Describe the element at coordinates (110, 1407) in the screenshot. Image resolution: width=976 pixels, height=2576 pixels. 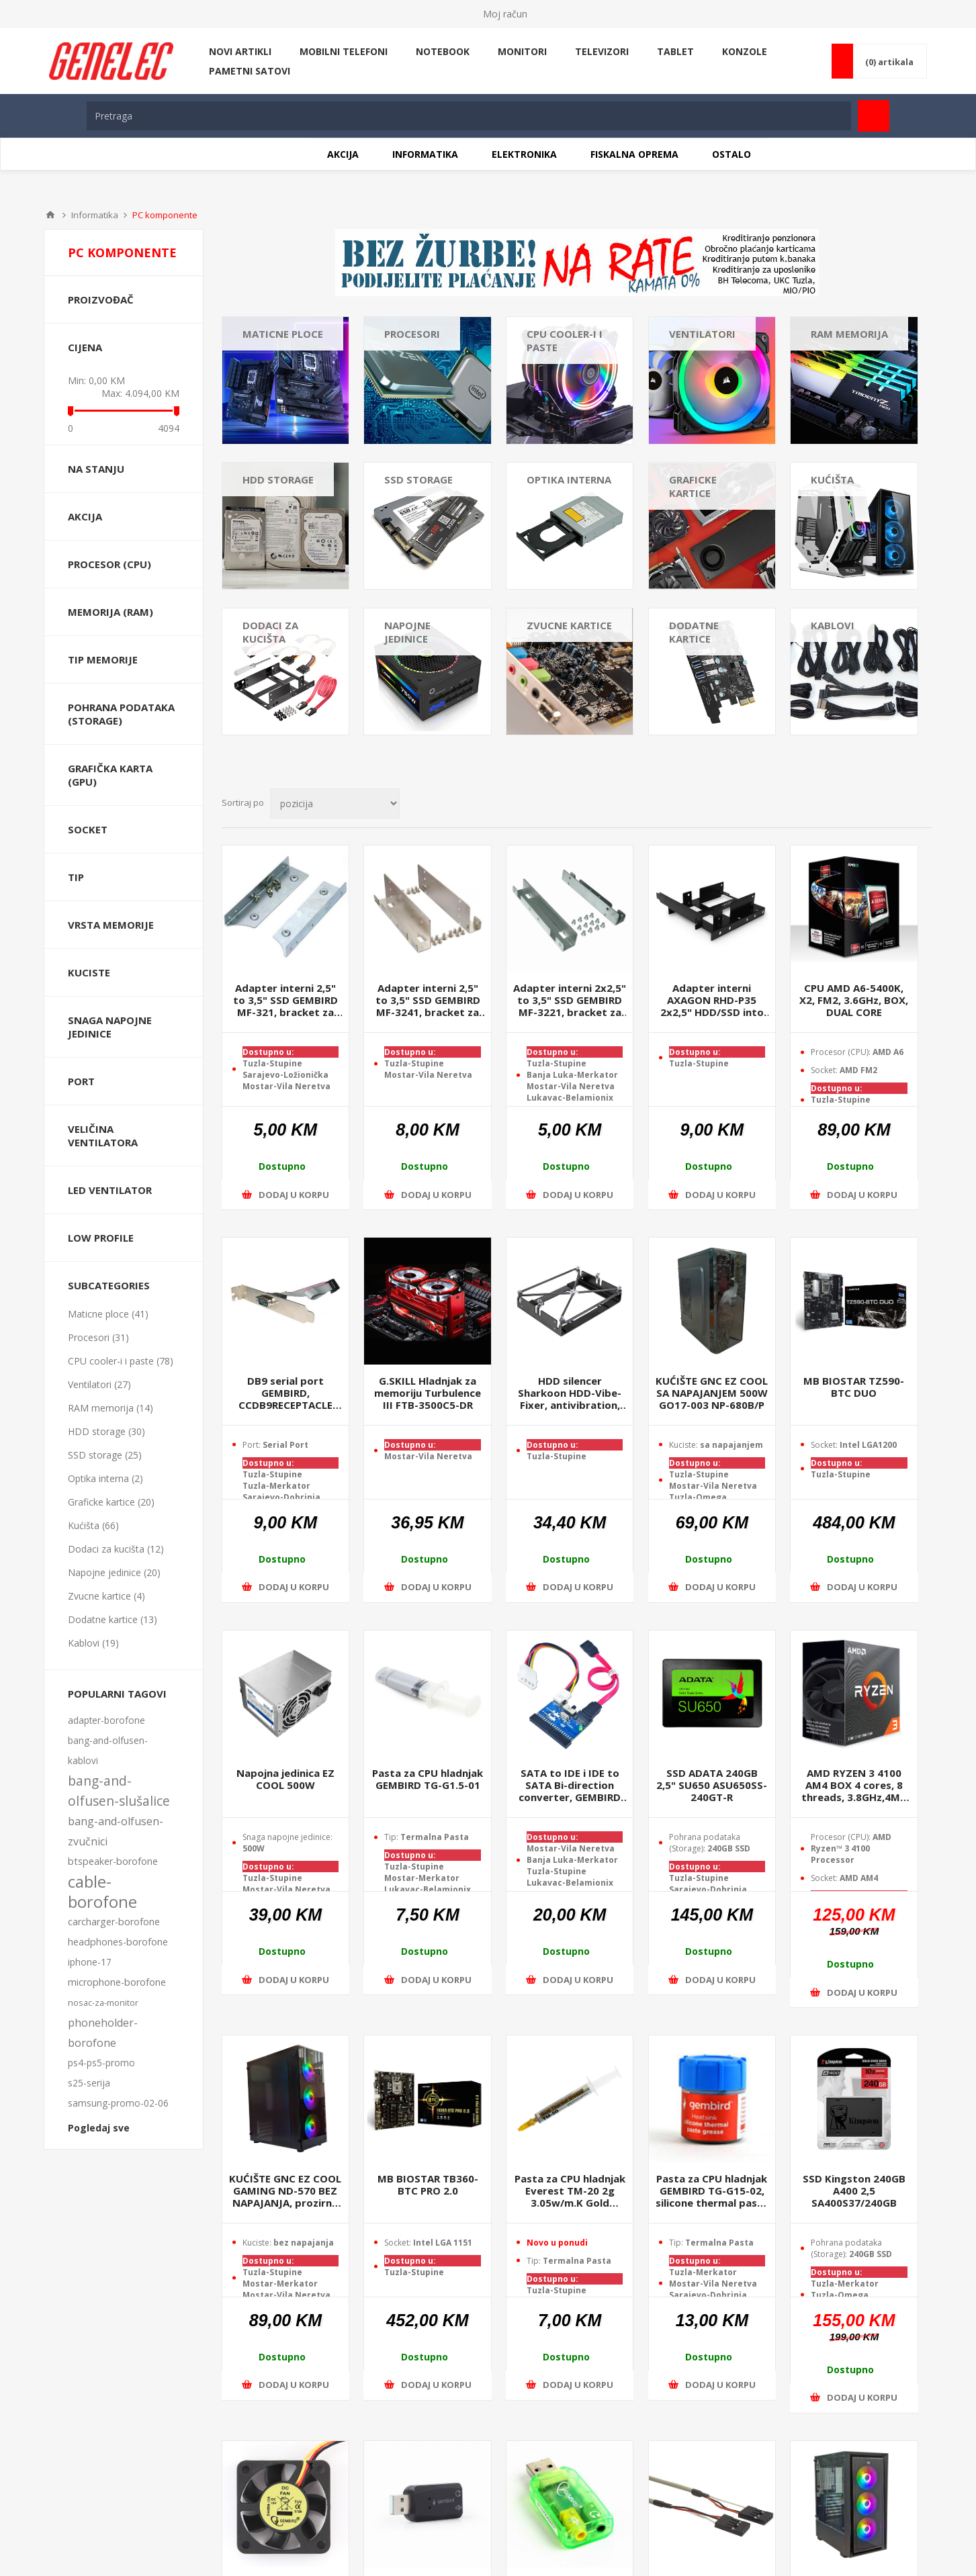
I see `RAM memorija (14)` at that location.